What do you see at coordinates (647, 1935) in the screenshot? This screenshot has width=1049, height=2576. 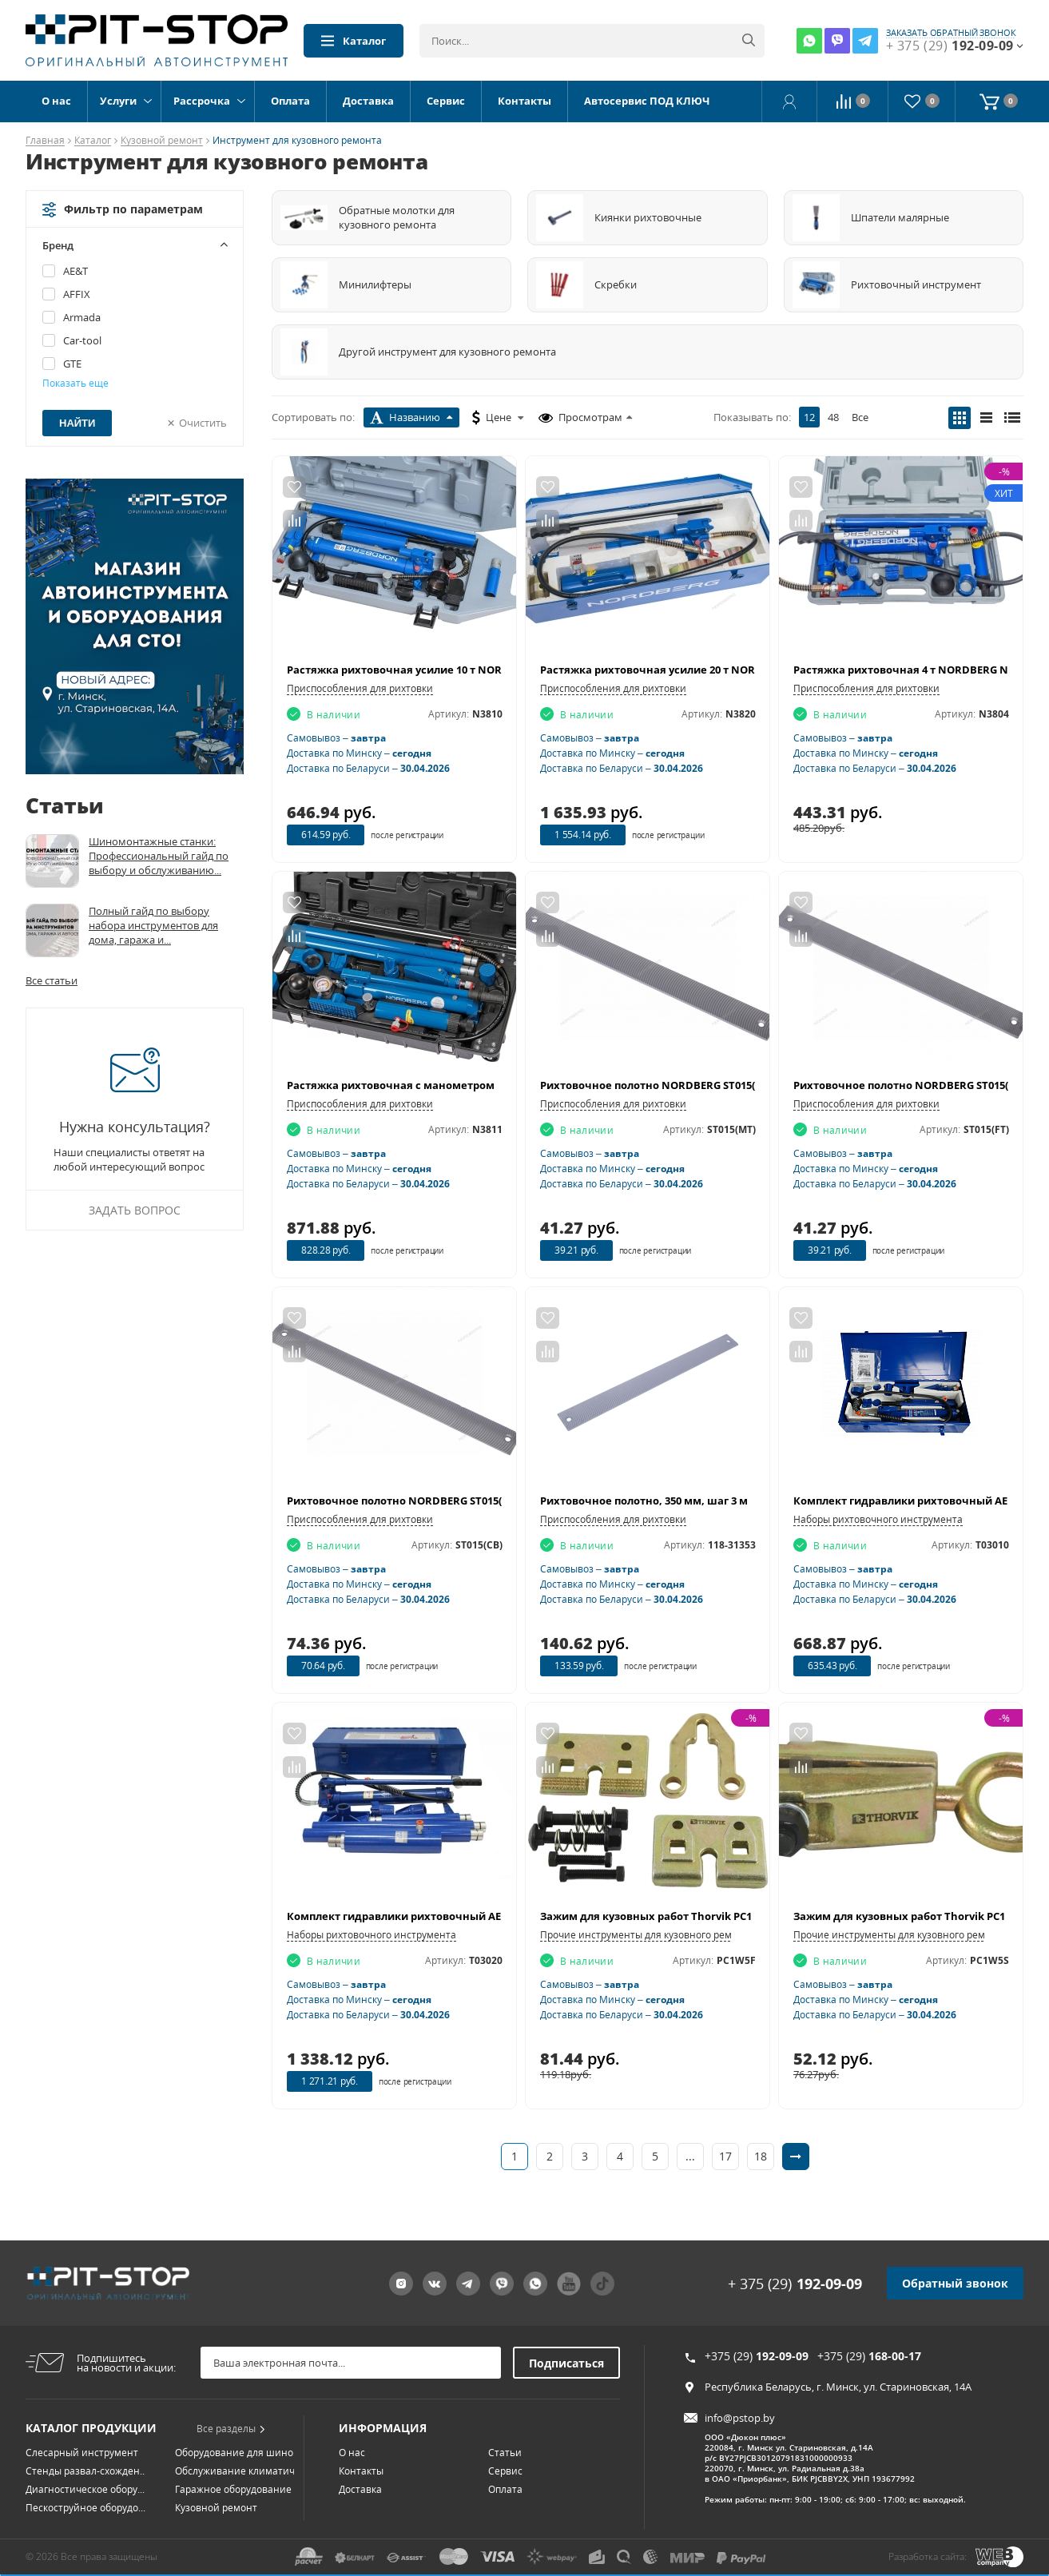 I see `Прочие инструменты для кузовного ремонта` at bounding box center [647, 1935].